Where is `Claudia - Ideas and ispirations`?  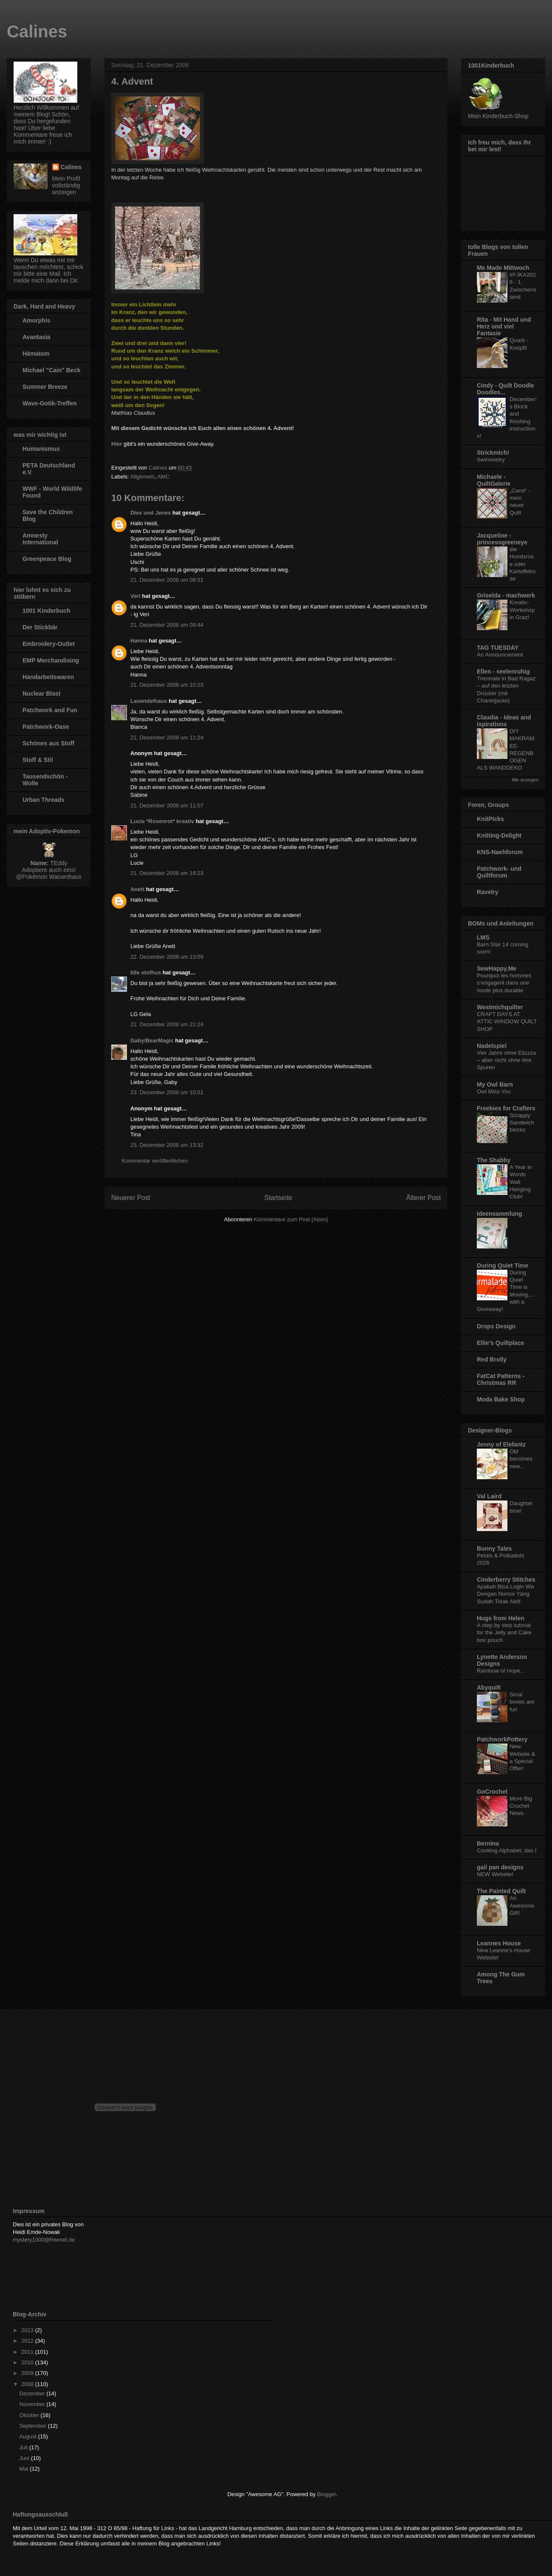 Claudia - Ideas and ispirations is located at coordinates (504, 721).